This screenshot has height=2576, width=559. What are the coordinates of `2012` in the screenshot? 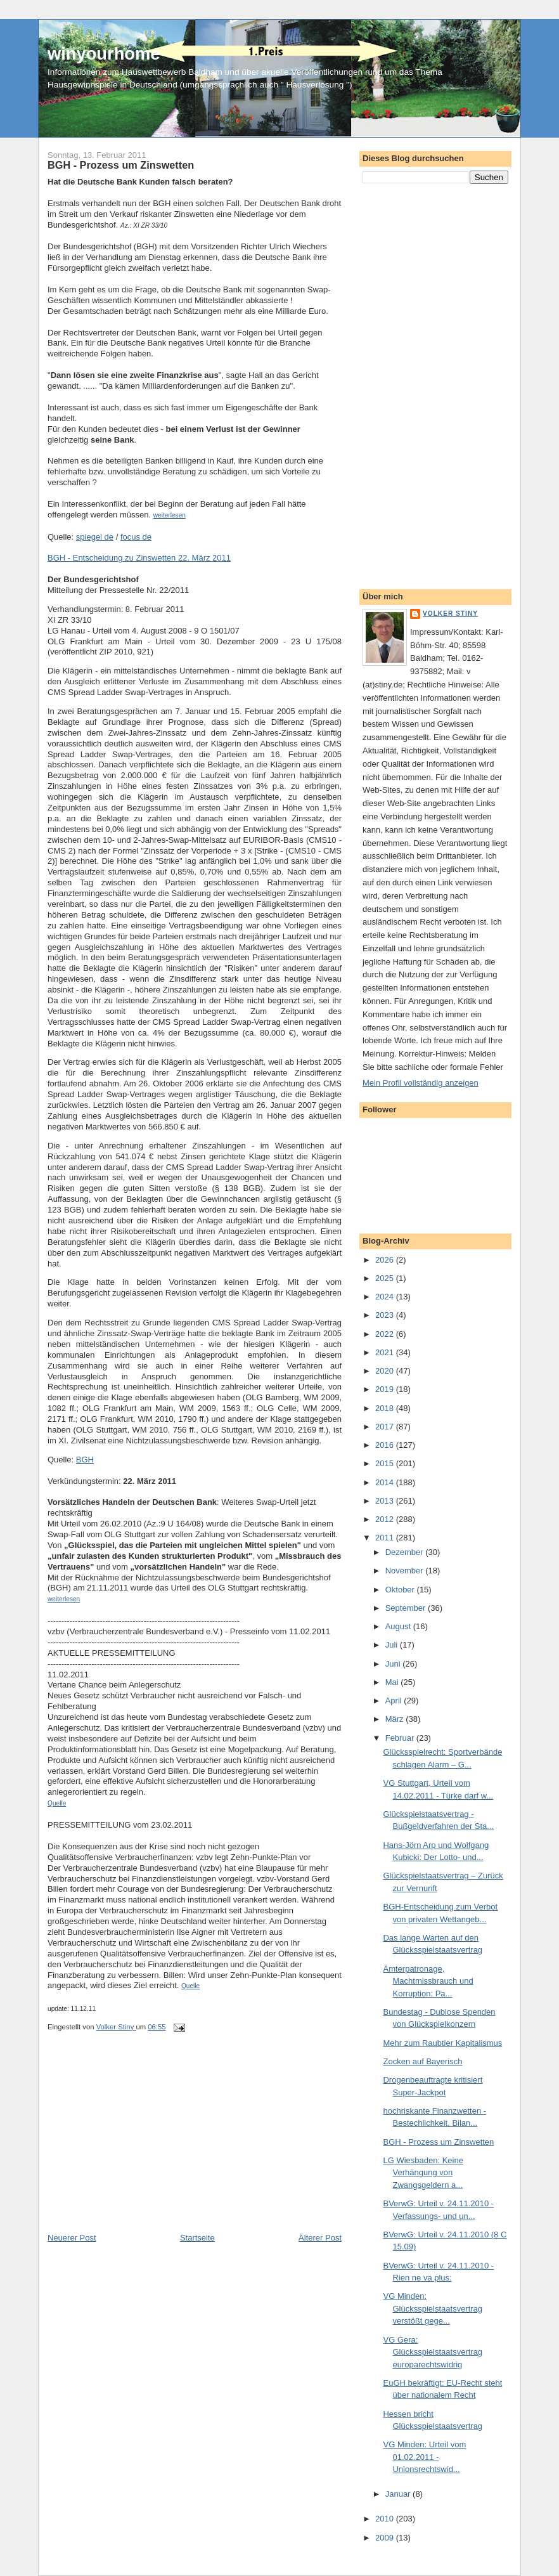 It's located at (385, 1519).